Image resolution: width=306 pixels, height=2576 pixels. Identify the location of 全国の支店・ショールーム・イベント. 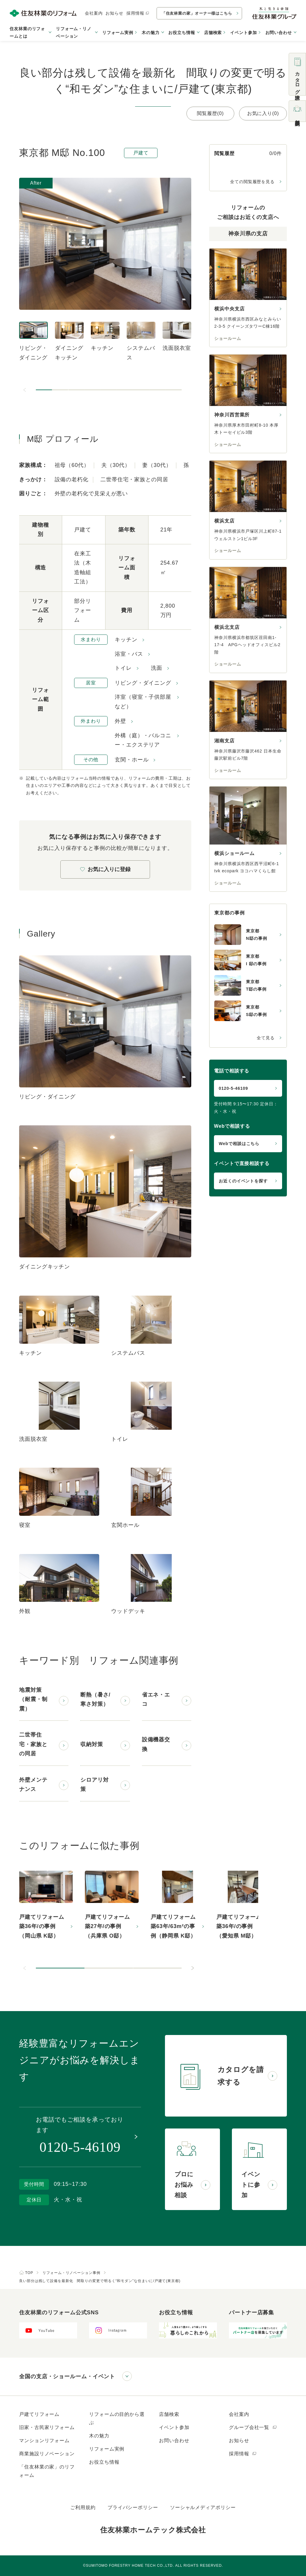
(67, 2376).